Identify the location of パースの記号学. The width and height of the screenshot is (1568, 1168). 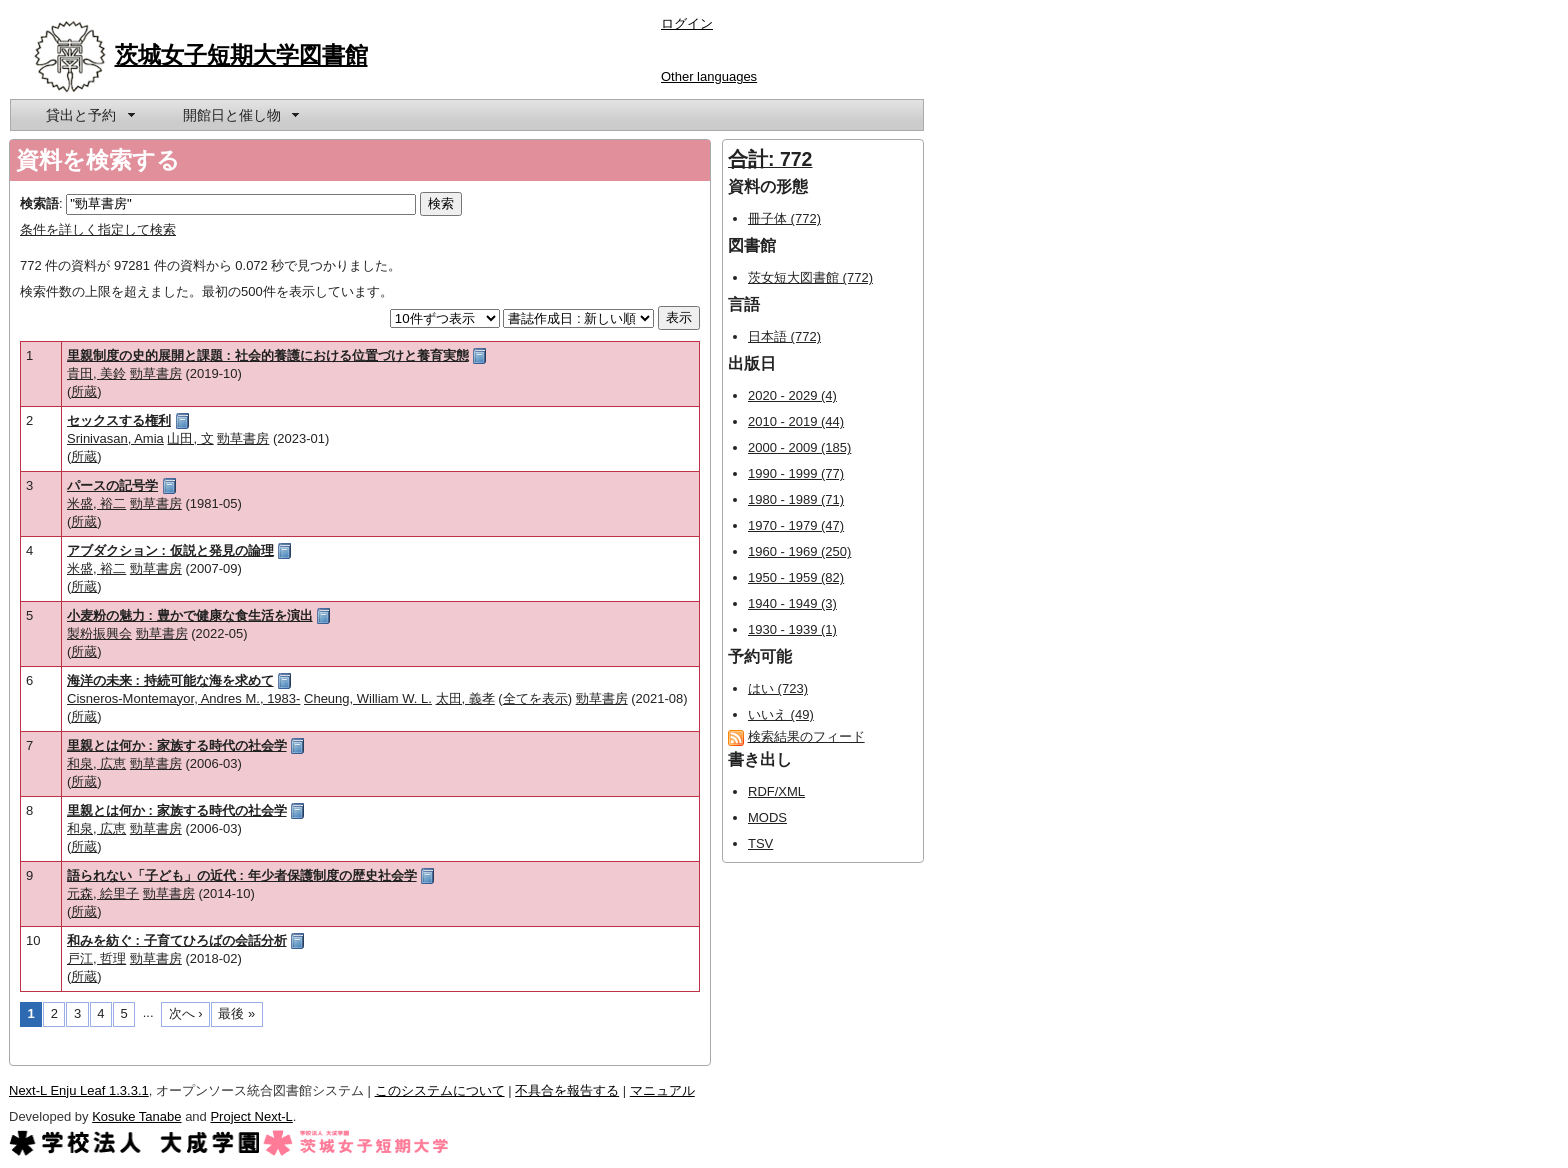
(112, 485).